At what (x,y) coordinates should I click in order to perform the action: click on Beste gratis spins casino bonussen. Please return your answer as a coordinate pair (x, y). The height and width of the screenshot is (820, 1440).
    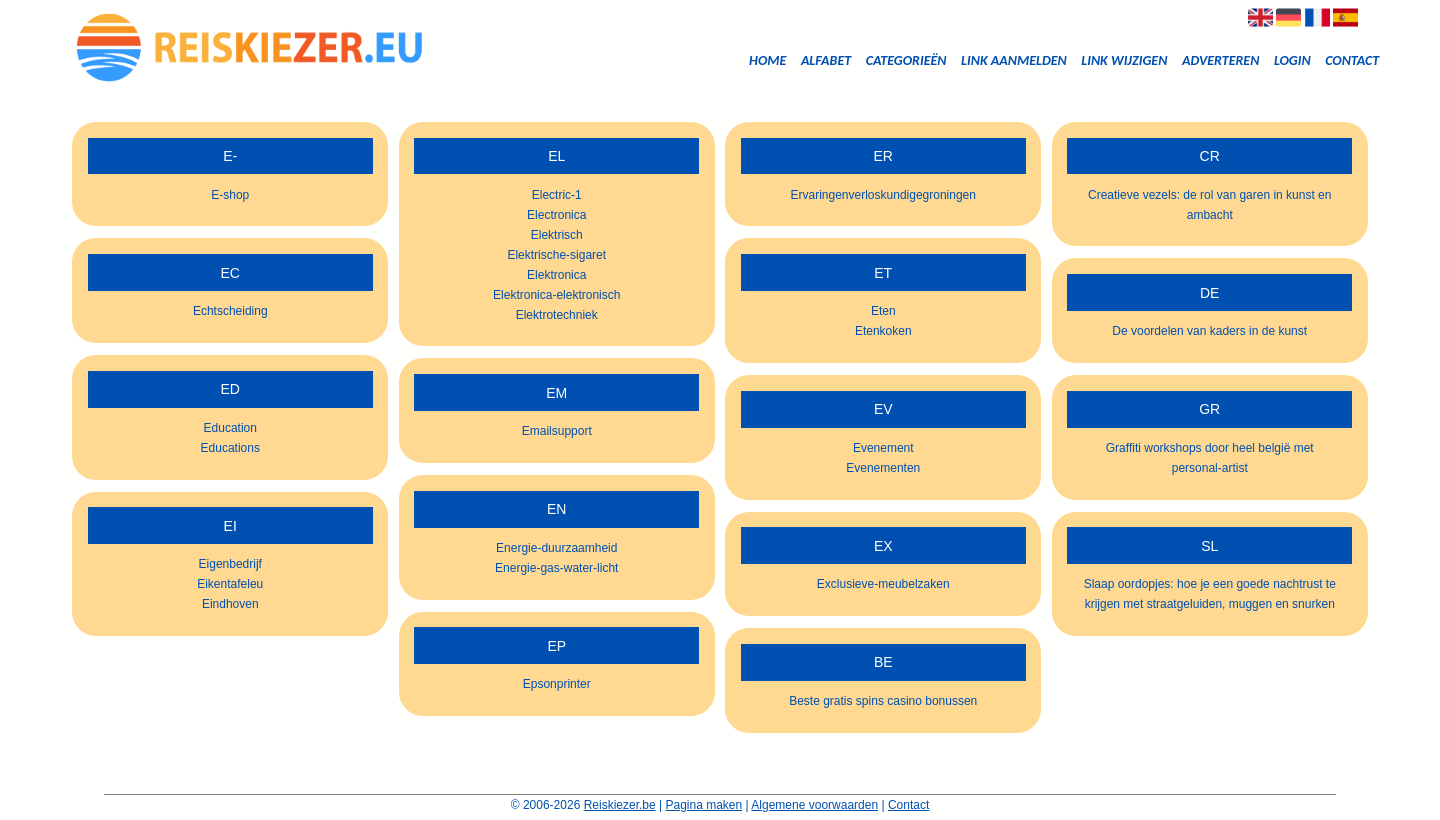
    Looking at the image, I should click on (883, 701).